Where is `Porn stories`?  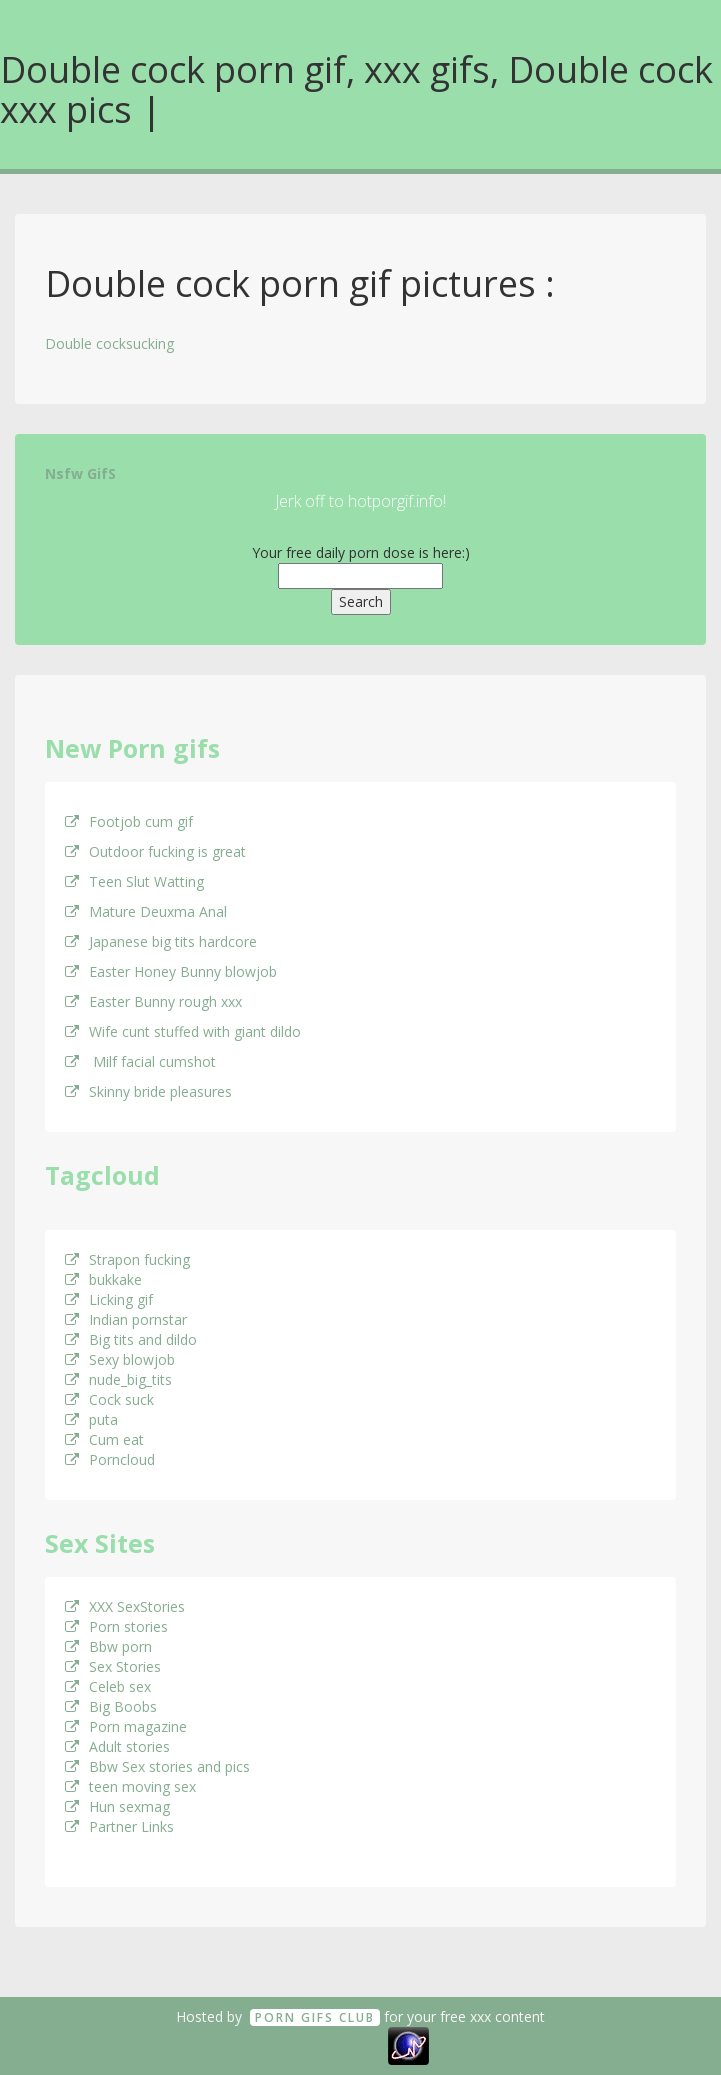 Porn stories is located at coordinates (116, 1626).